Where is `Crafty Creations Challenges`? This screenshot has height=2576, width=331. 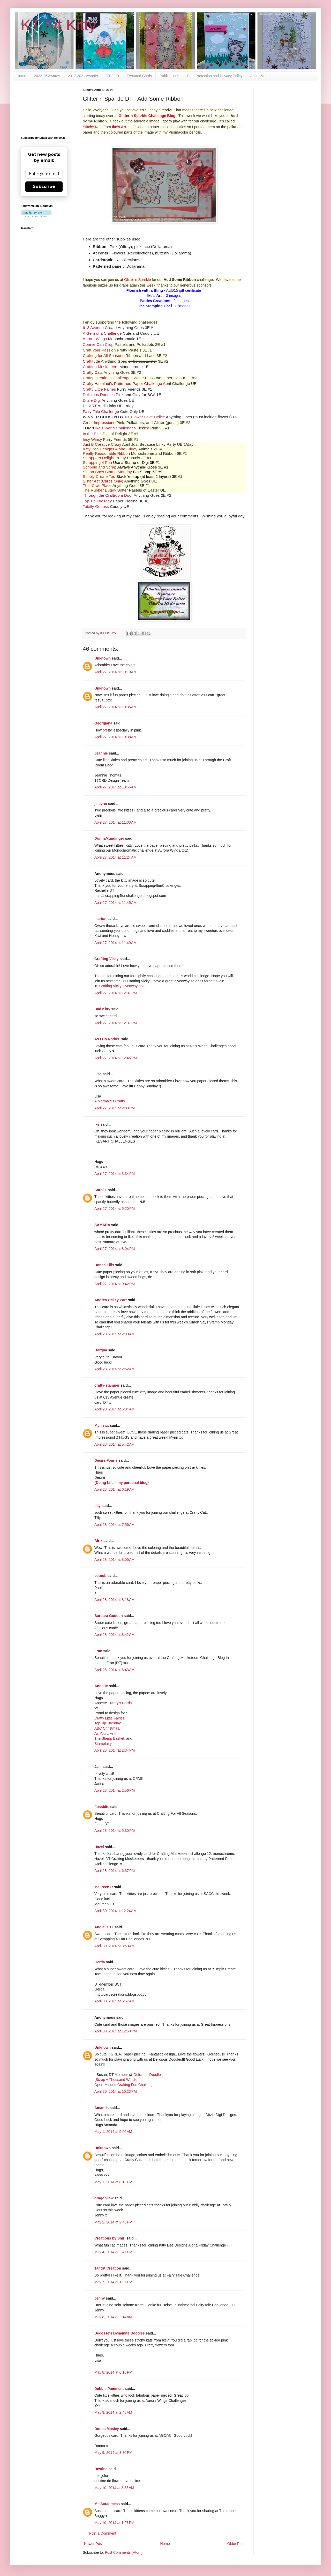
Crafty Creations Challenges is located at coordinates (107, 378).